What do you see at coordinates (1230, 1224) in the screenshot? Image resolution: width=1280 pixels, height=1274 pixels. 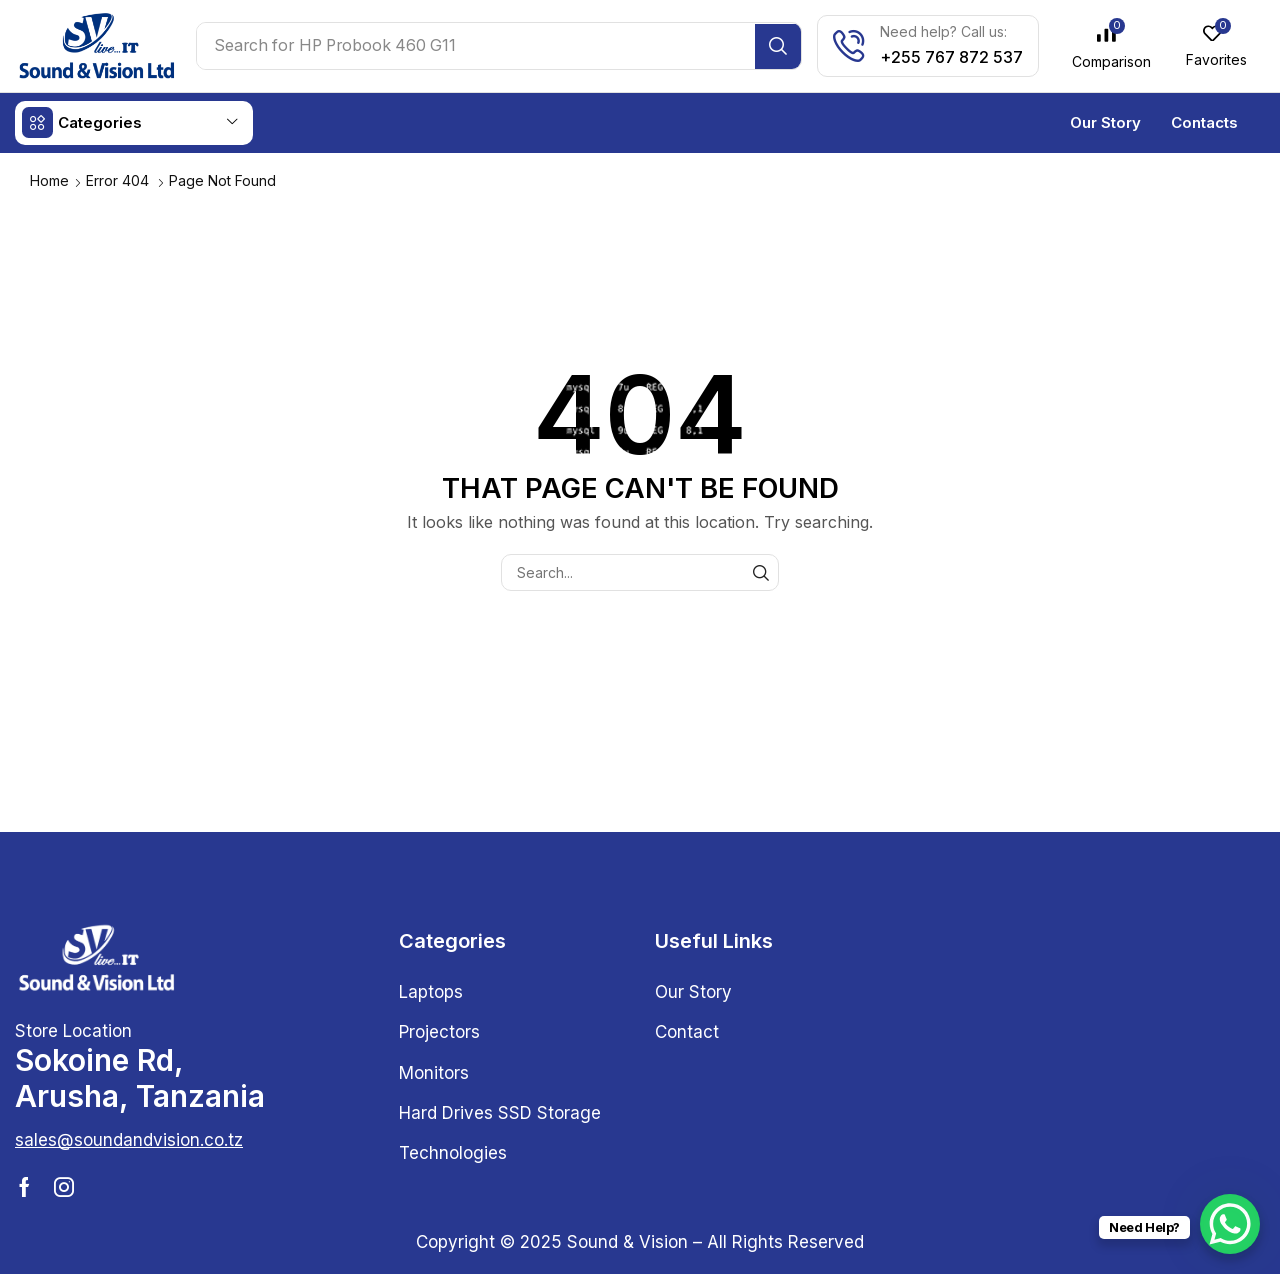 I see `[WhatsApp Chat Button]` at bounding box center [1230, 1224].